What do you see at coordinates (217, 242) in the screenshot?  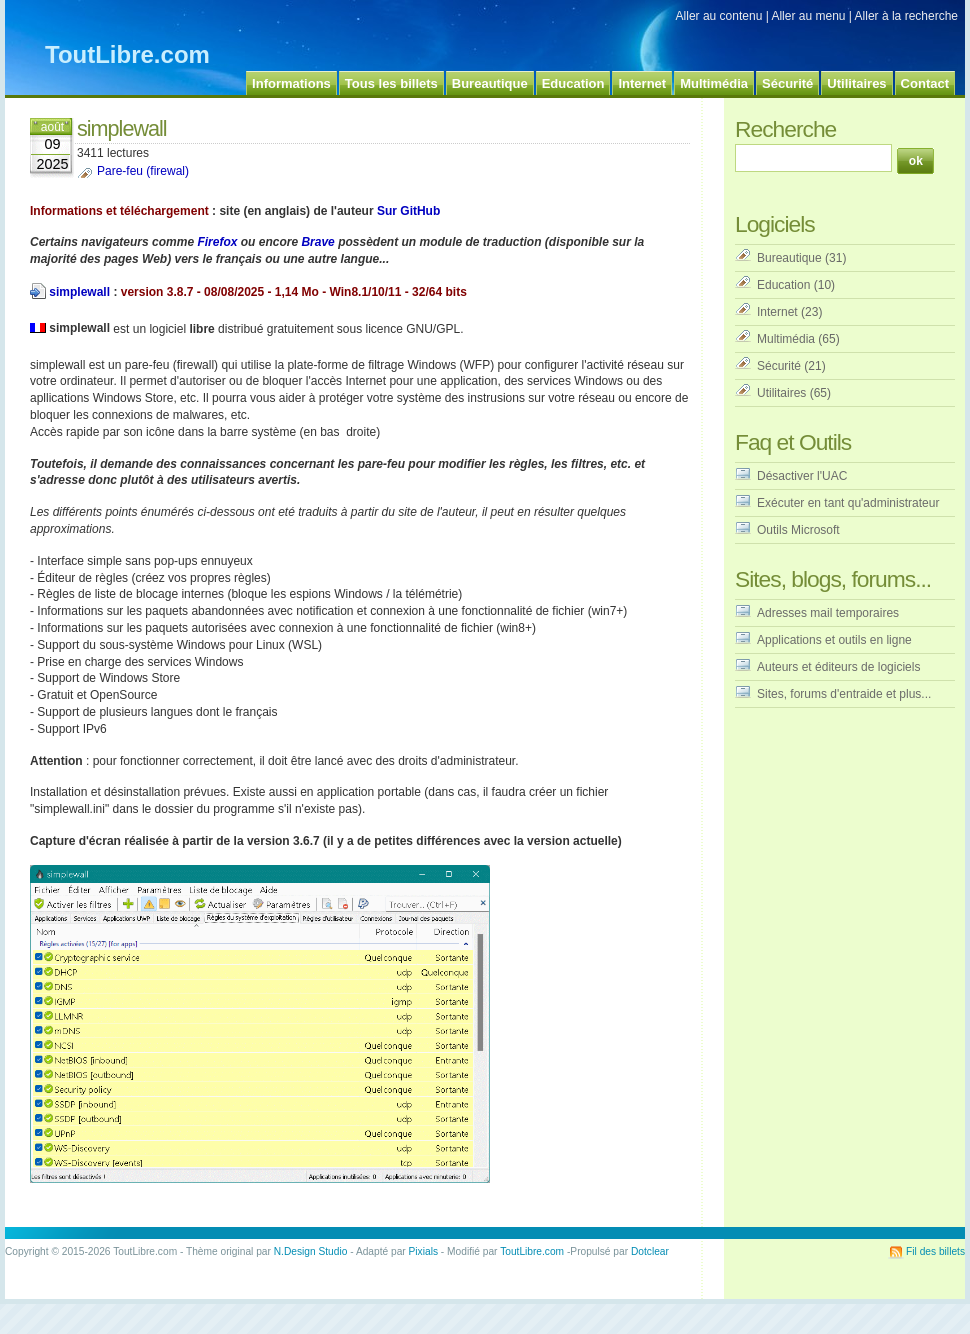 I see `Firefox` at bounding box center [217, 242].